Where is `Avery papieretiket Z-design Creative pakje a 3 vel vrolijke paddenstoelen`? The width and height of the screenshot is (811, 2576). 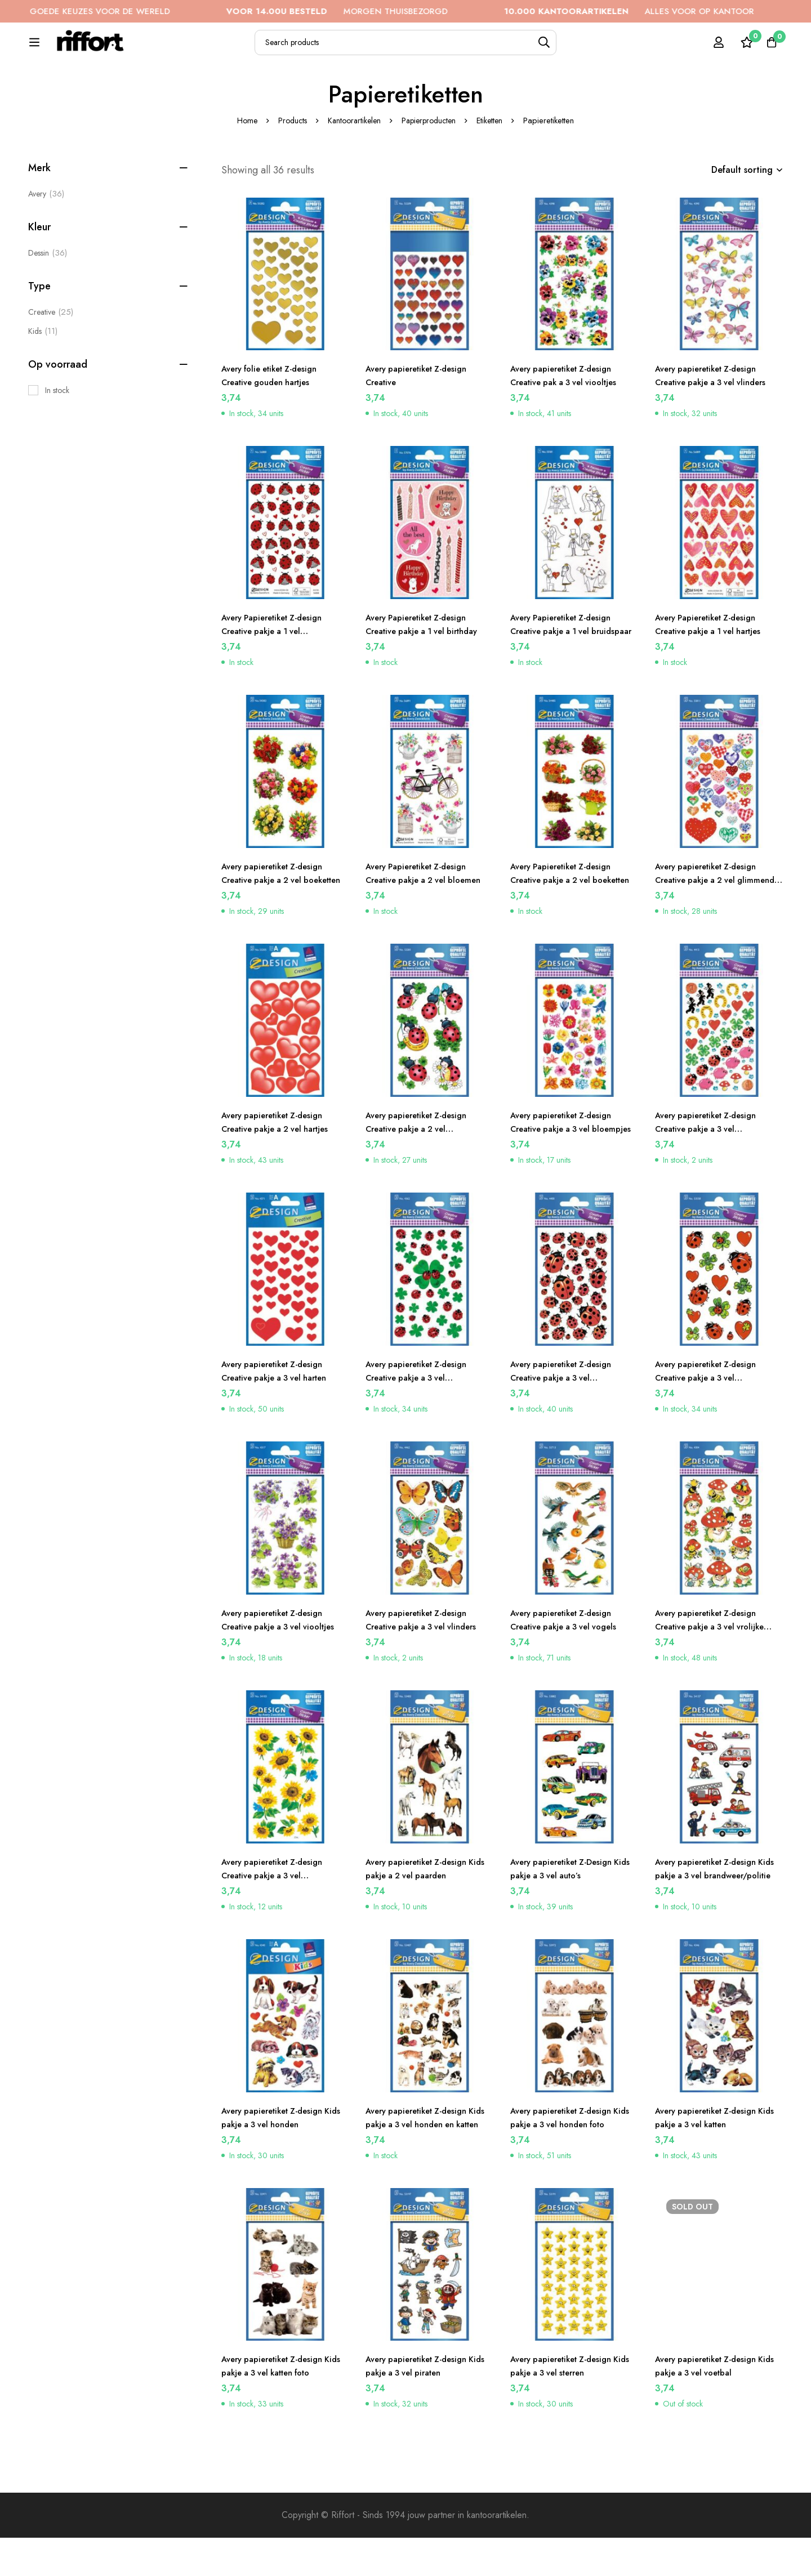
Avery papieretiket Z-design Creative pakje a 3 vel vrolijke paddenstoelen is located at coordinates (716, 1665).